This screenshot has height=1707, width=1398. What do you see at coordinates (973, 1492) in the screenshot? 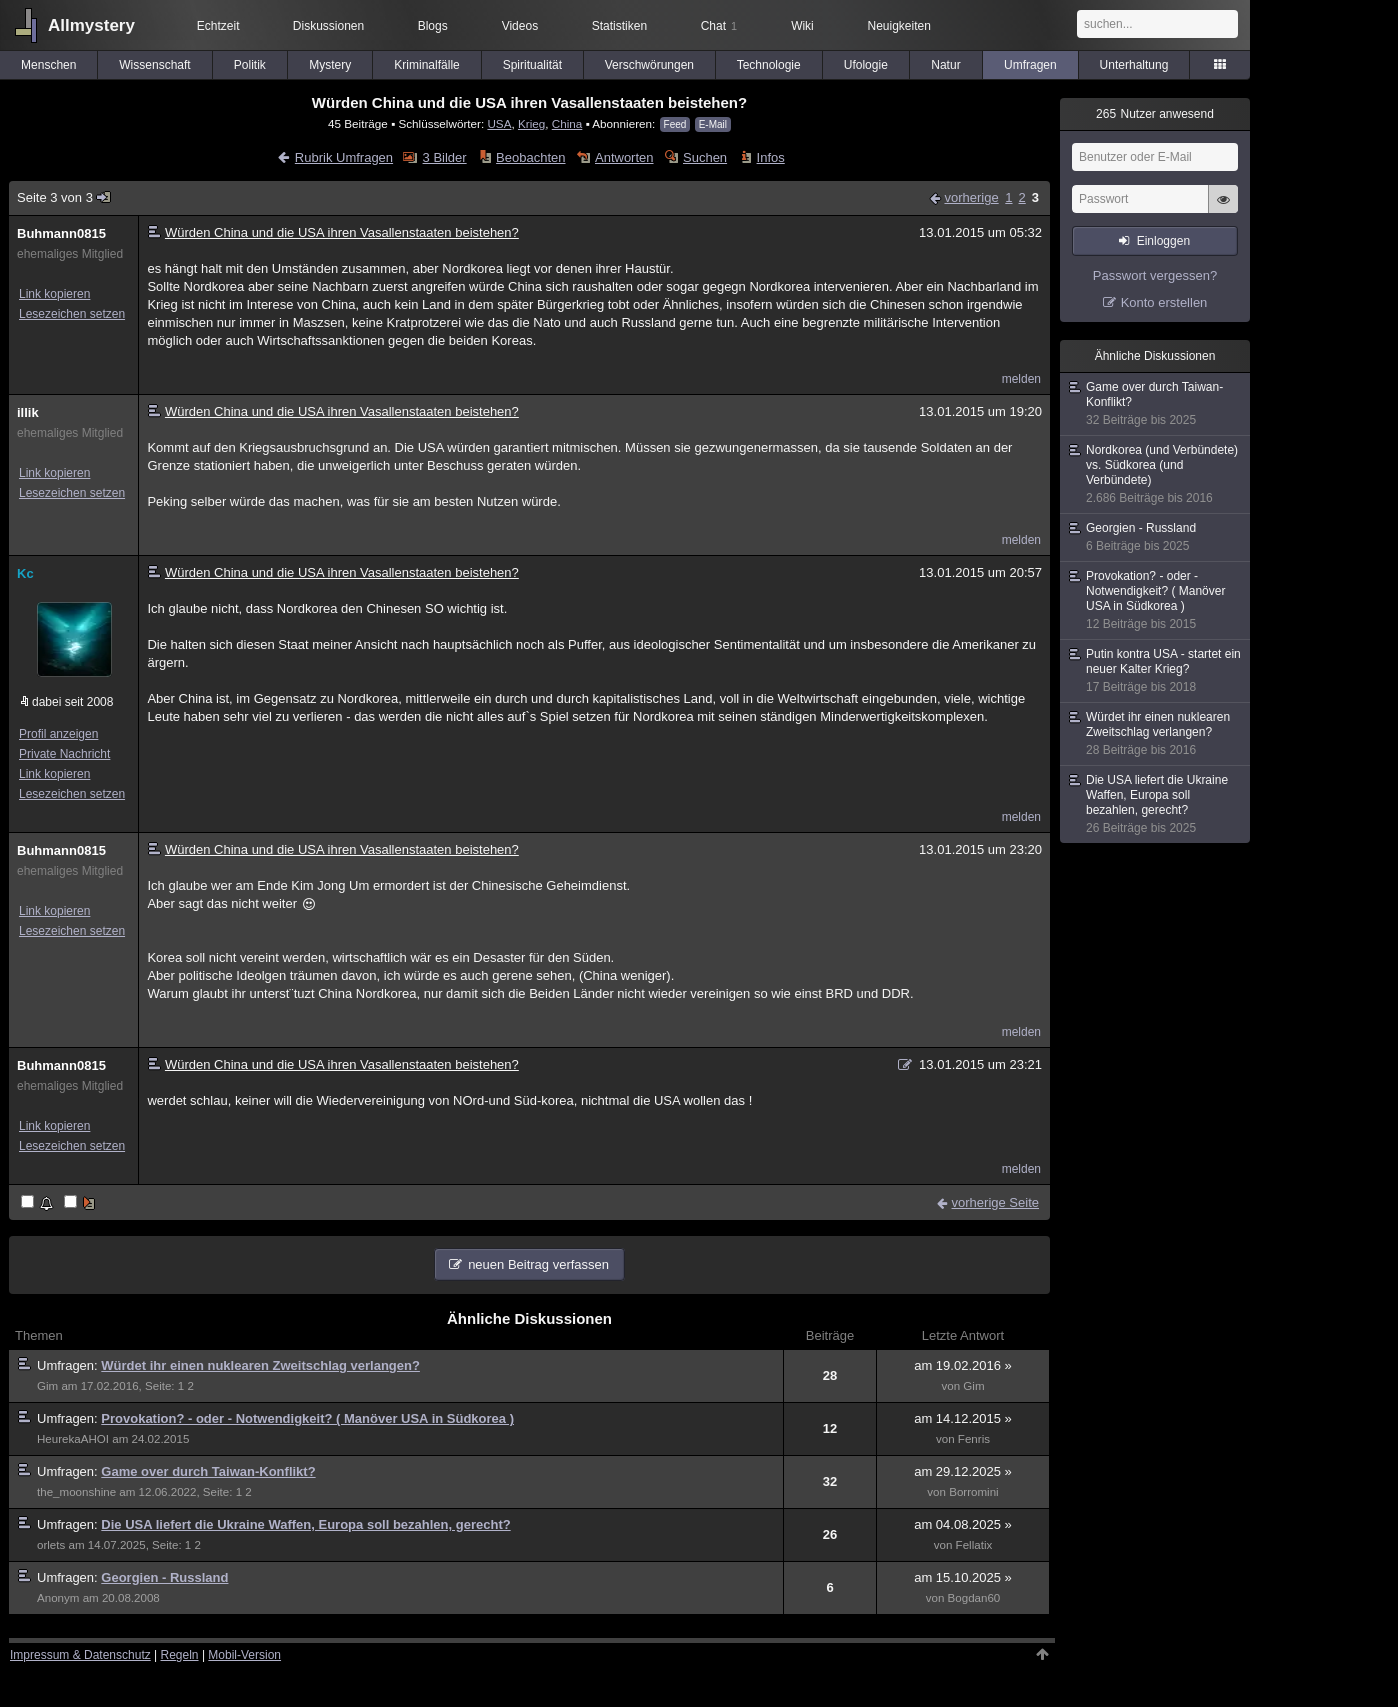
I see `Borromini` at bounding box center [973, 1492].